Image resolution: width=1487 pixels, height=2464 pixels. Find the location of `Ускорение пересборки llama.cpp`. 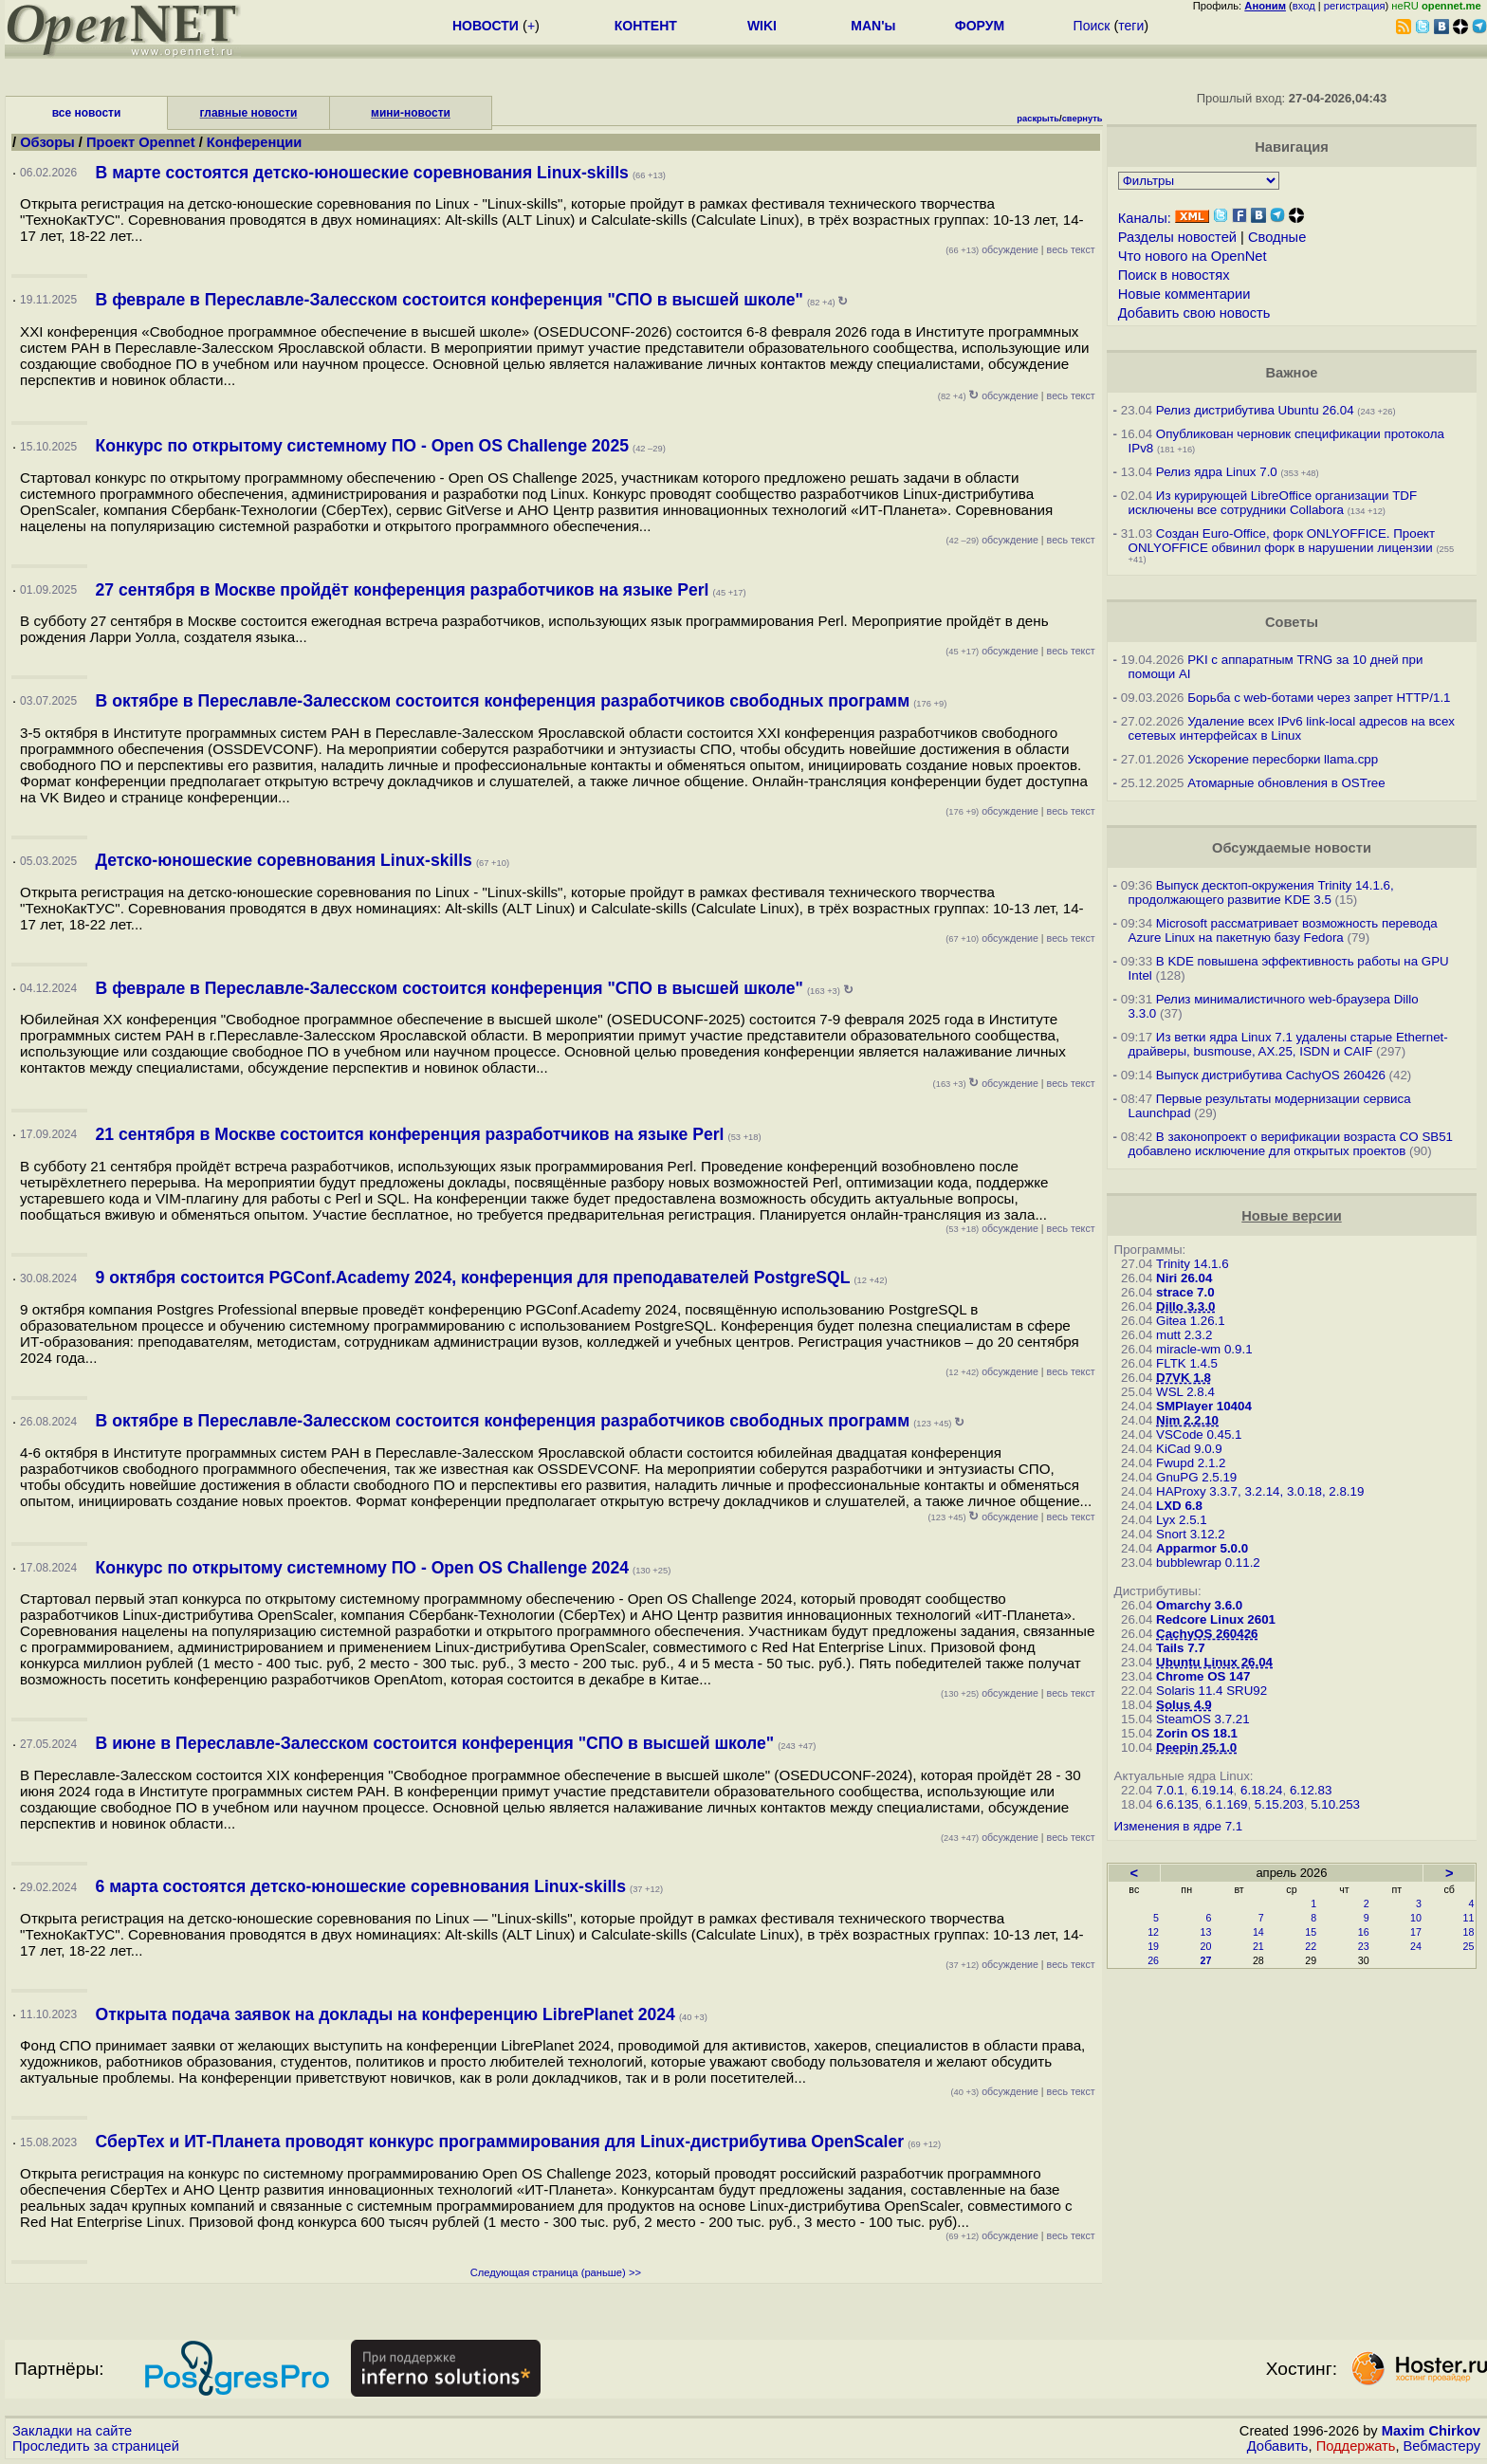

Ускорение пересборки llama.cpp is located at coordinates (1282, 759).